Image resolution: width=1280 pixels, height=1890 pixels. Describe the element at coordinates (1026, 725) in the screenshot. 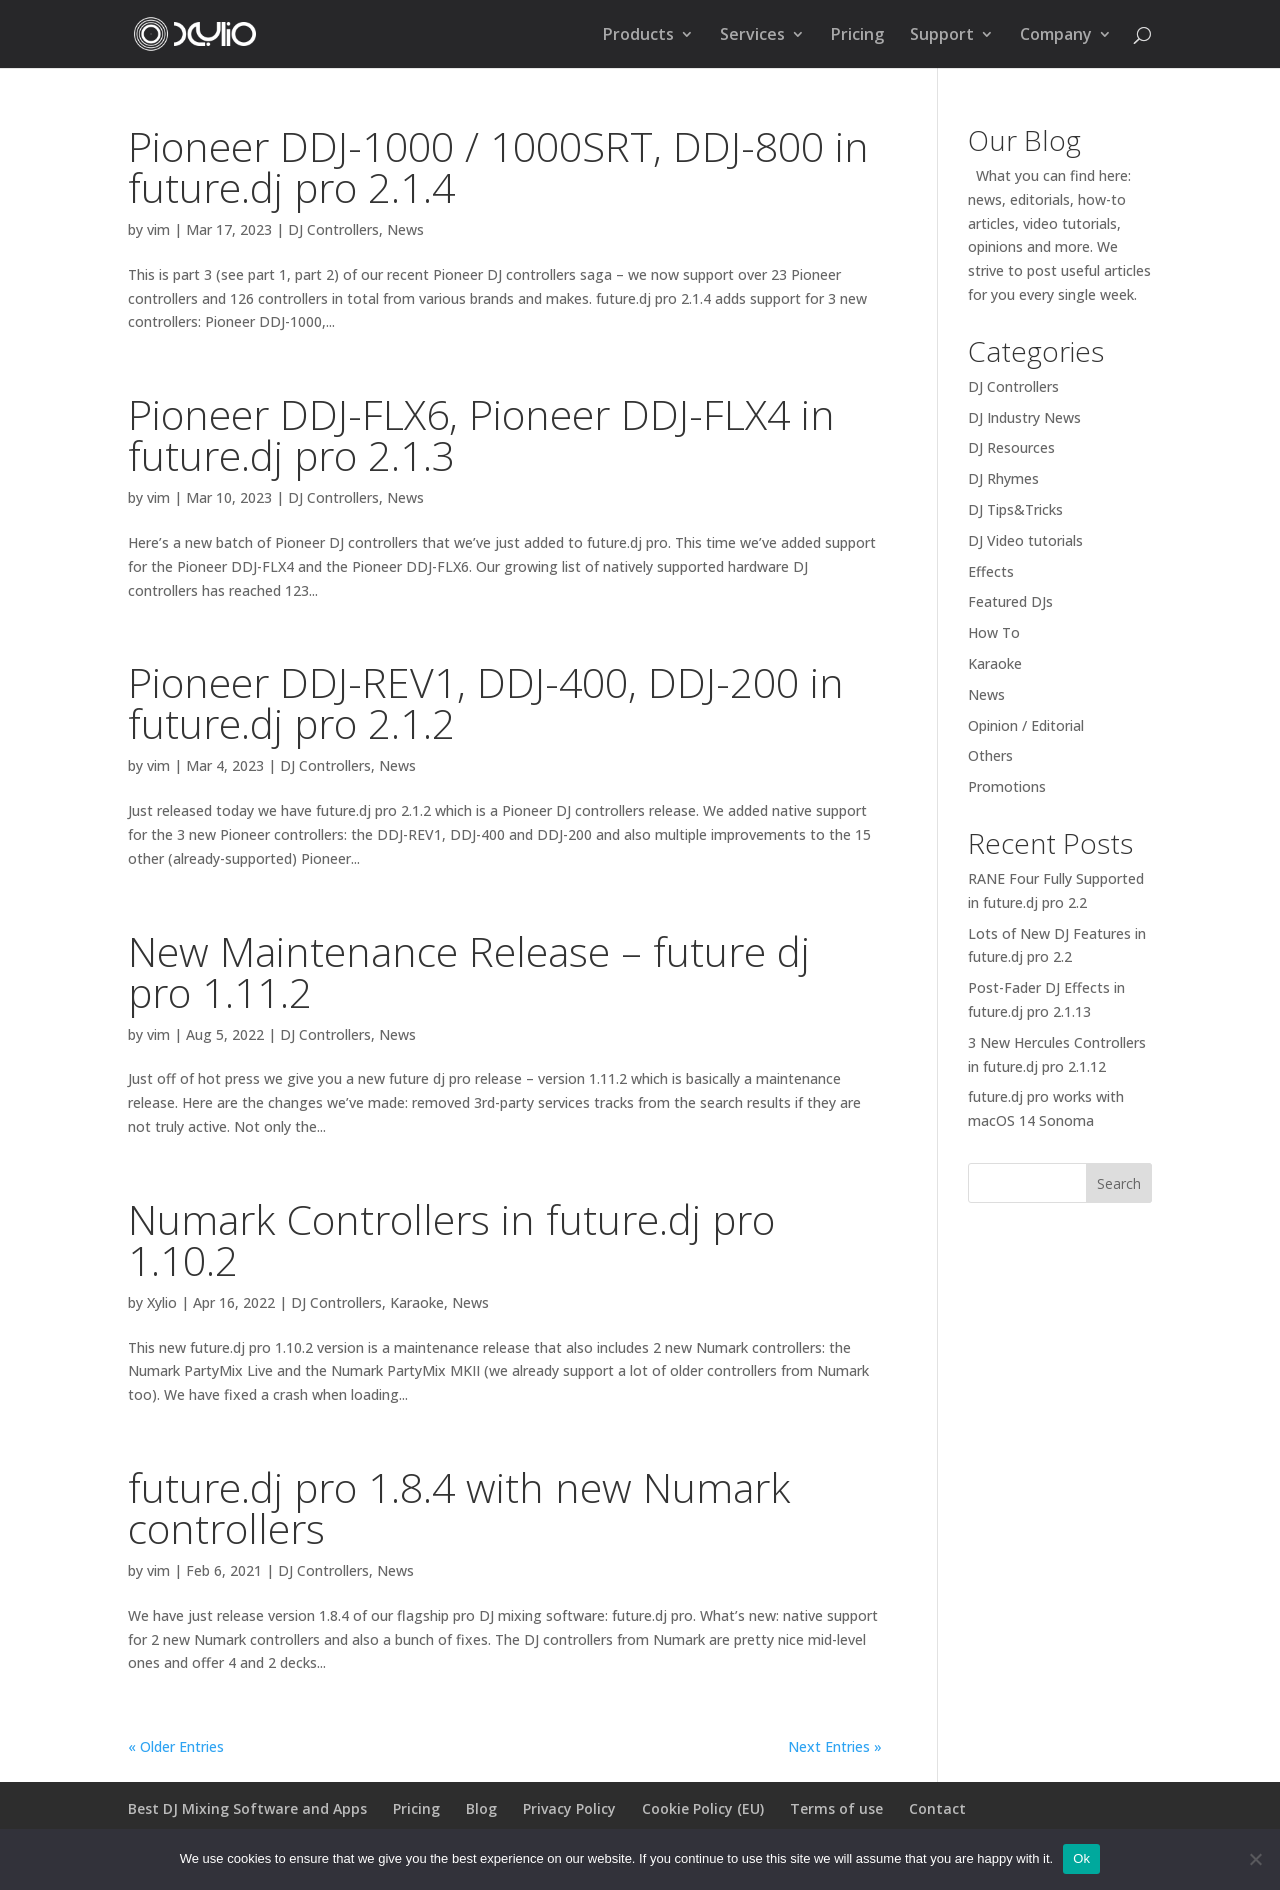

I see `Opinion / Editorial` at that location.